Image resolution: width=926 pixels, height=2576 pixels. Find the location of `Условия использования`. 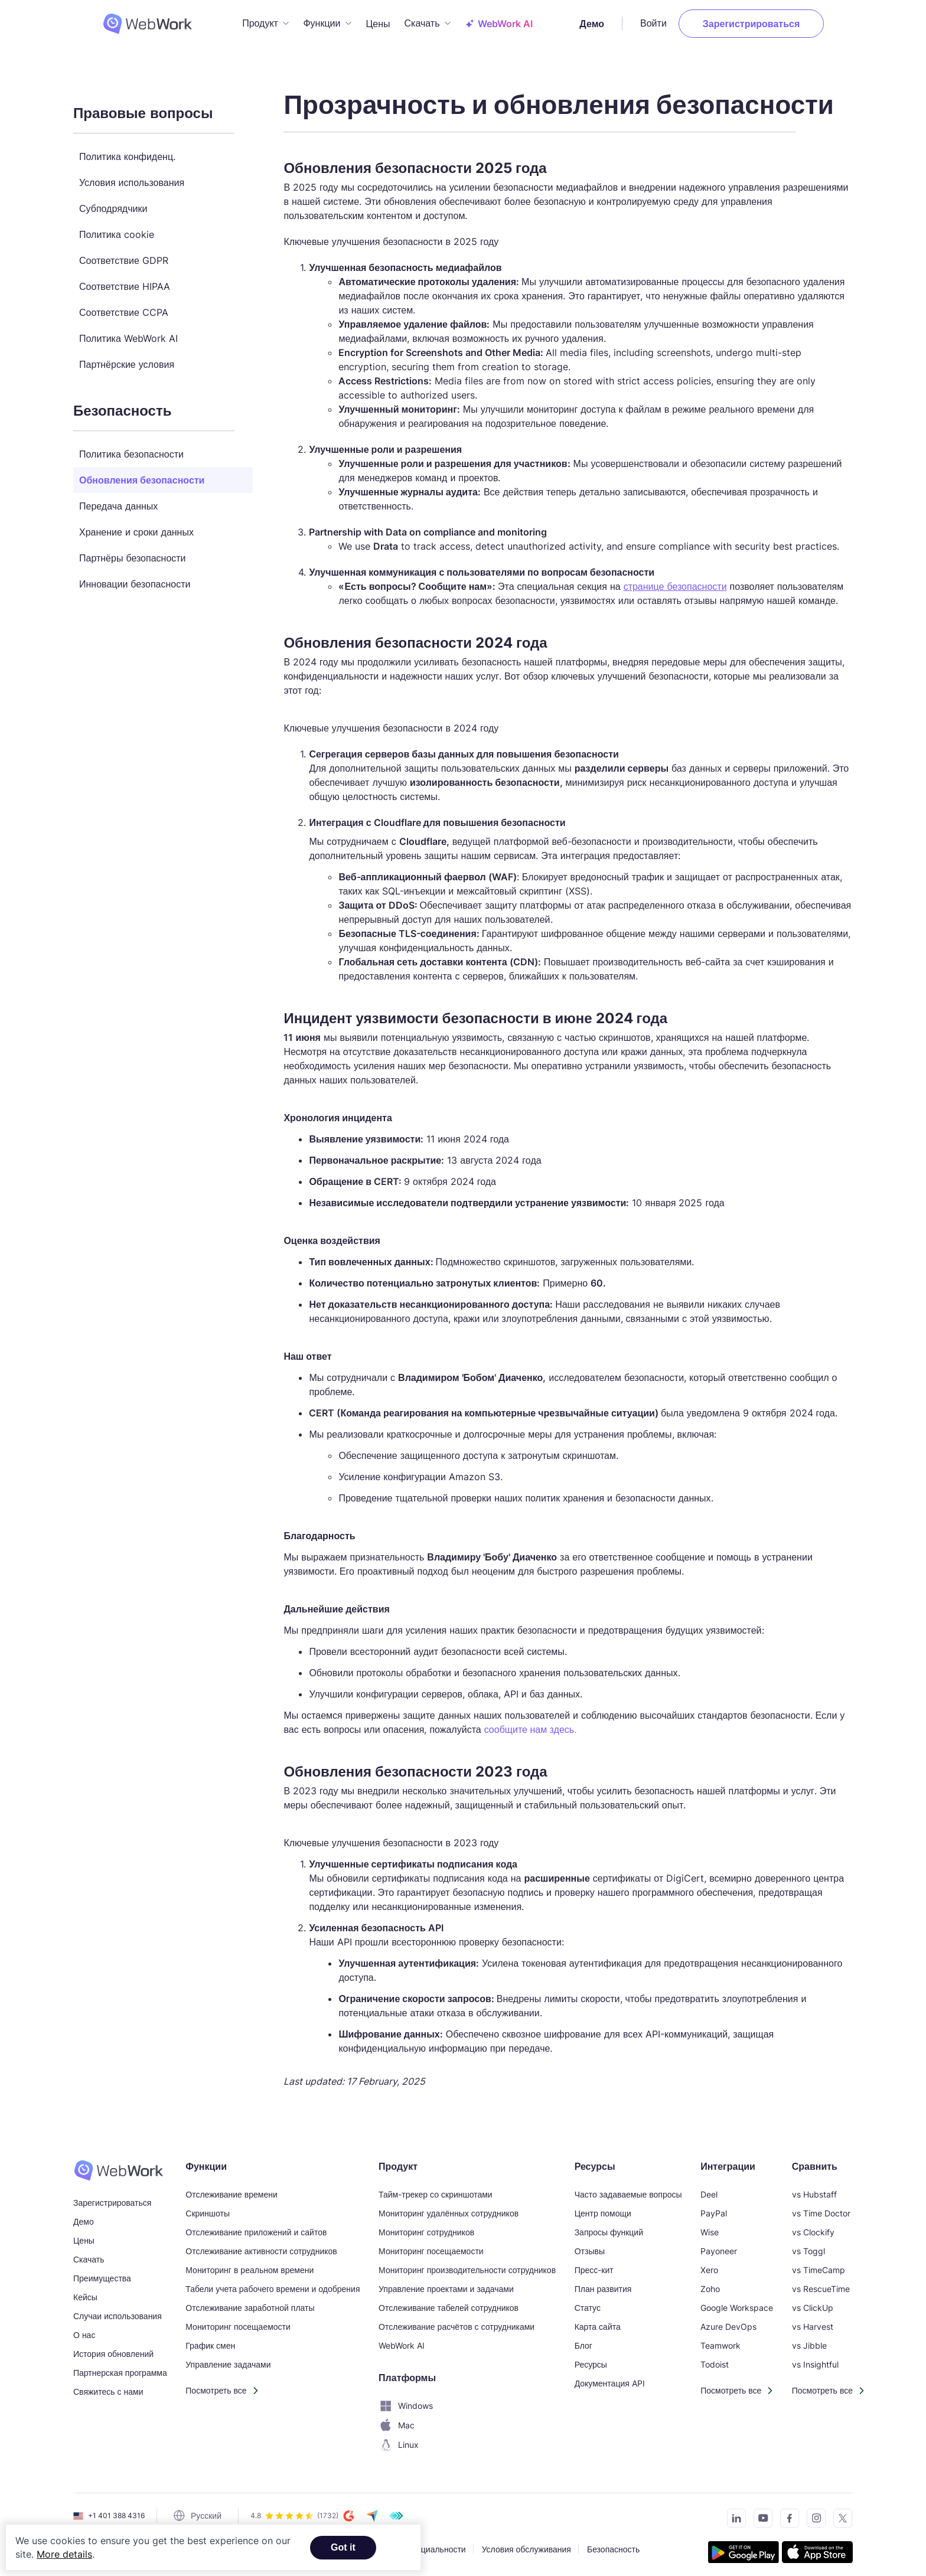

Условия использования is located at coordinates (131, 176).